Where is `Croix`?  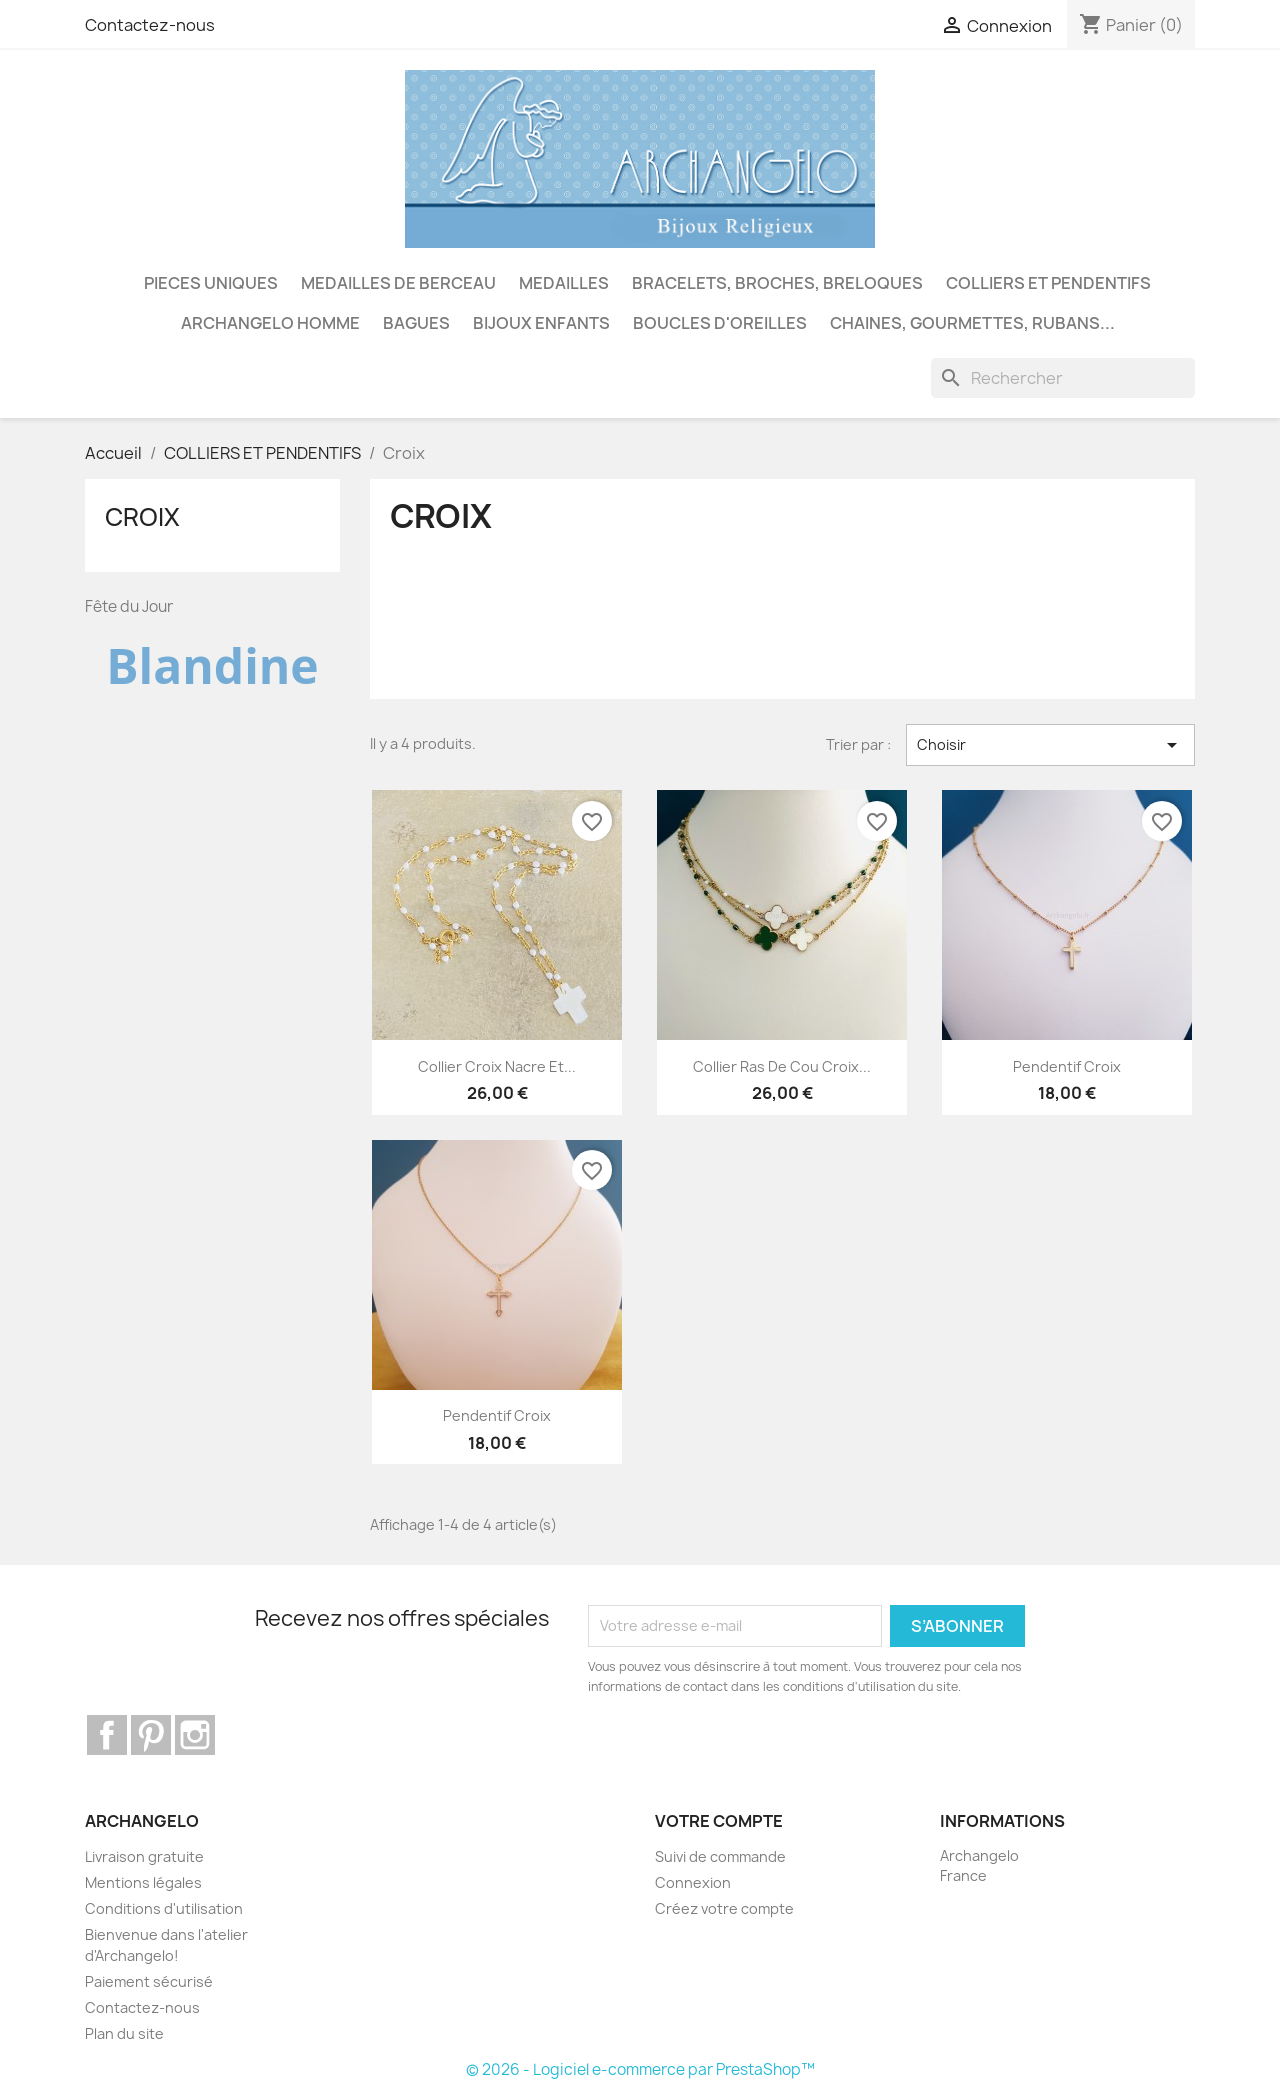 Croix is located at coordinates (142, 517).